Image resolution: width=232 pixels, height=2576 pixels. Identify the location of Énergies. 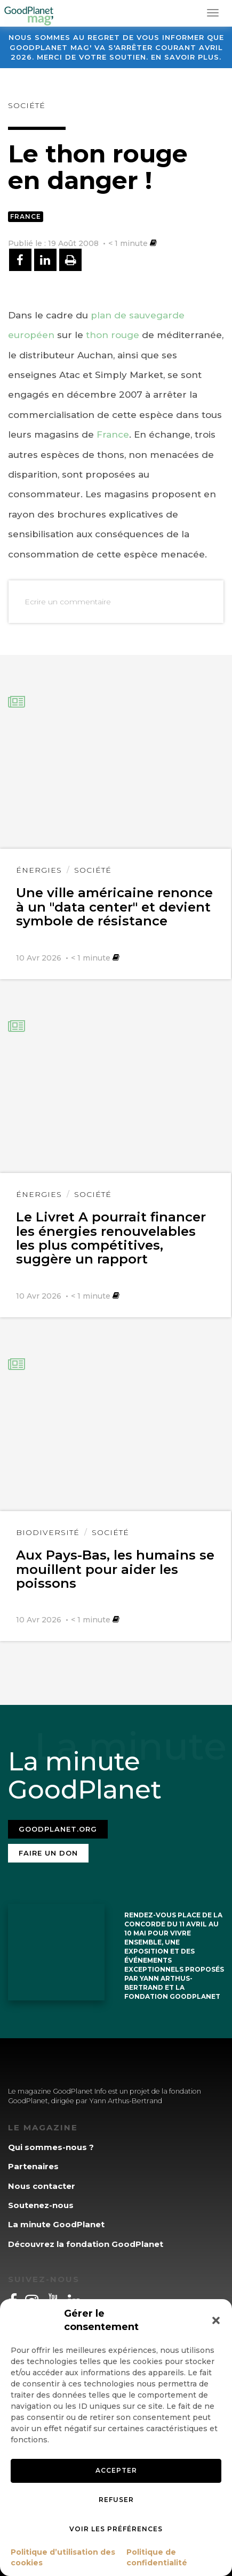
(39, 870).